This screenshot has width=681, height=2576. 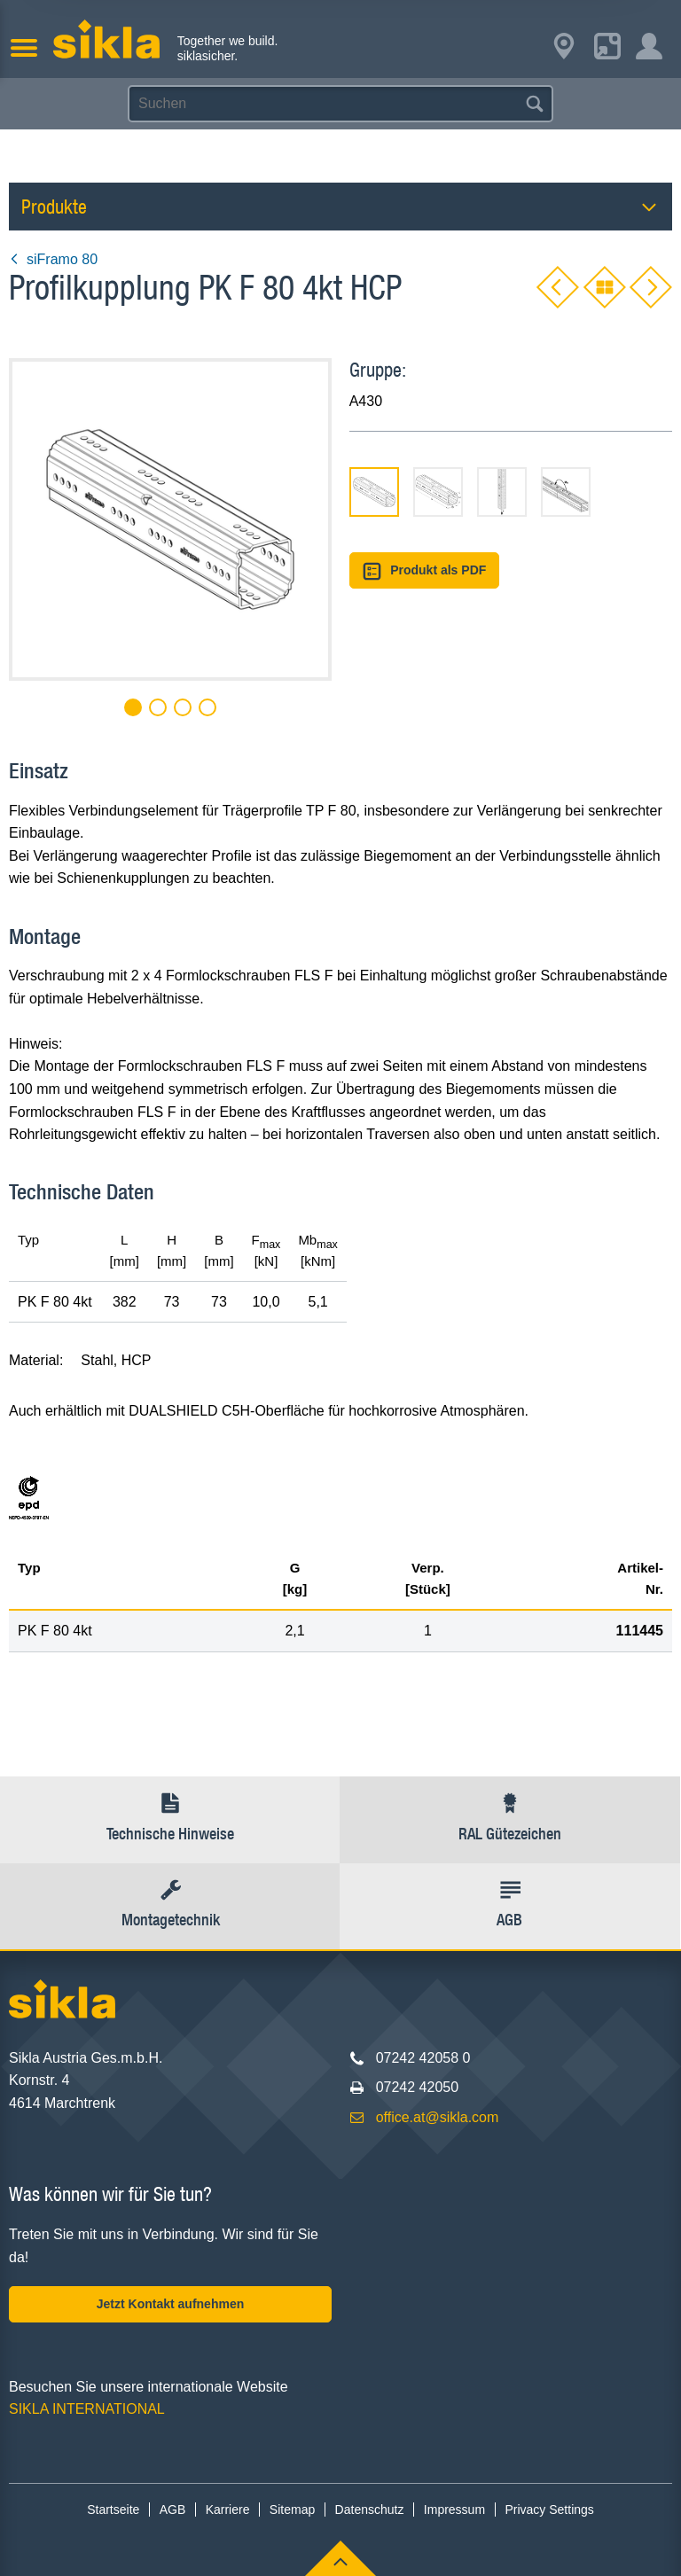 I want to click on Impressum, so click(x=454, y=2509).